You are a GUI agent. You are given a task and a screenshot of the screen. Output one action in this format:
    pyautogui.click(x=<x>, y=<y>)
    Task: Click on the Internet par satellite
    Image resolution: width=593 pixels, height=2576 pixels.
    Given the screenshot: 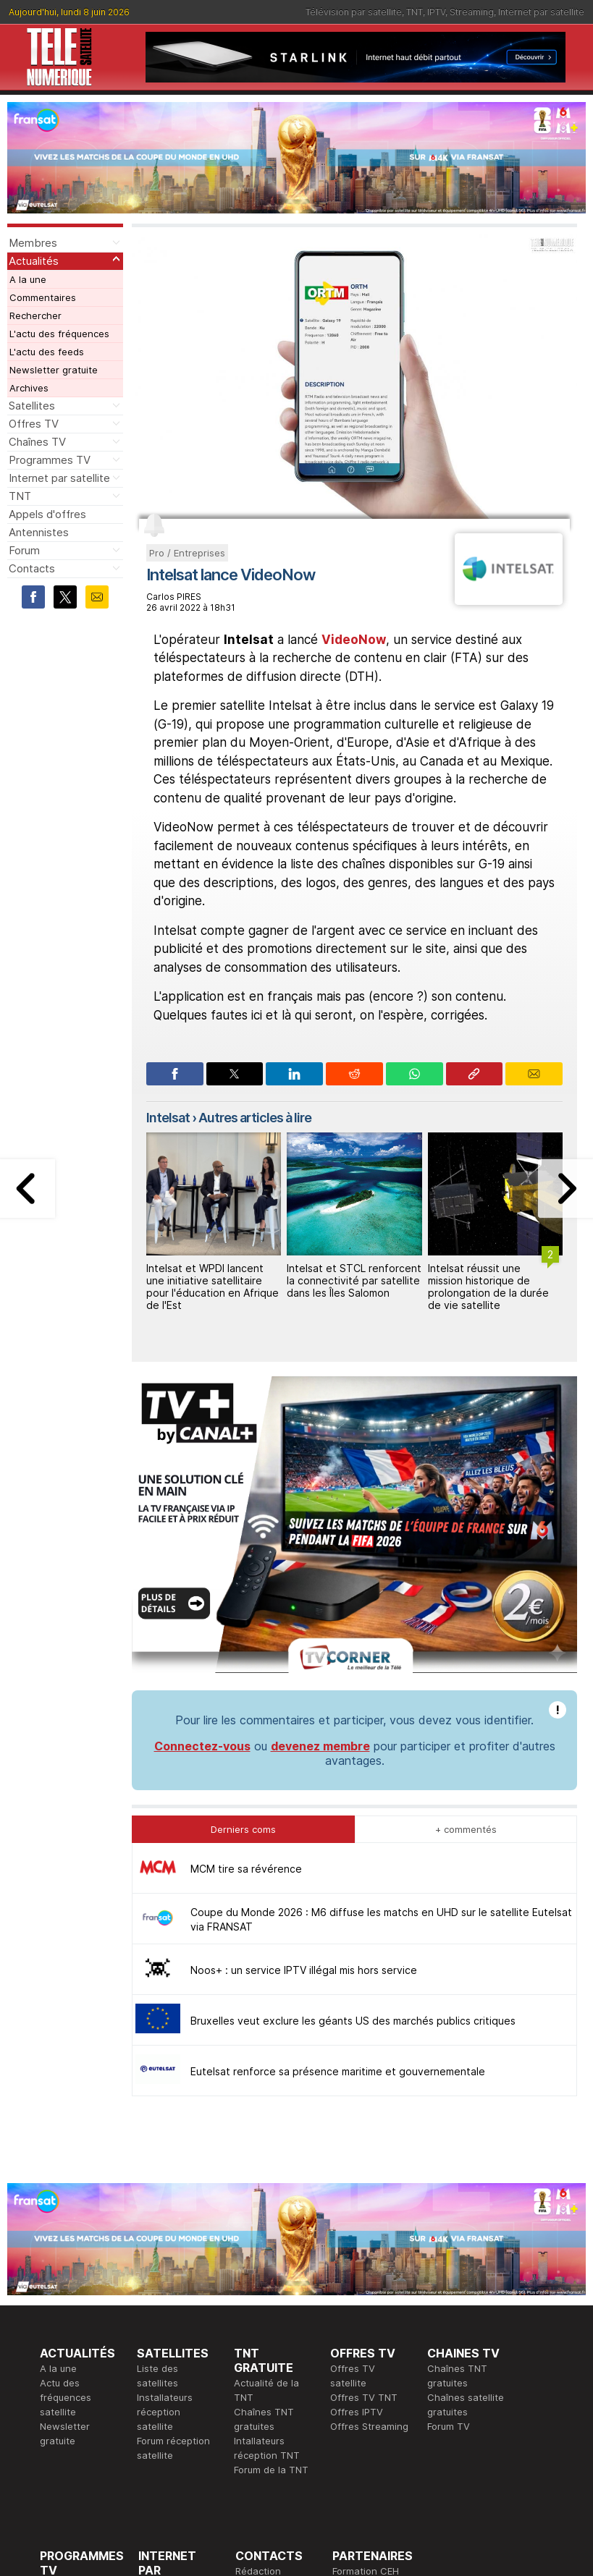 What is the action you would take?
    pyautogui.click(x=541, y=12)
    